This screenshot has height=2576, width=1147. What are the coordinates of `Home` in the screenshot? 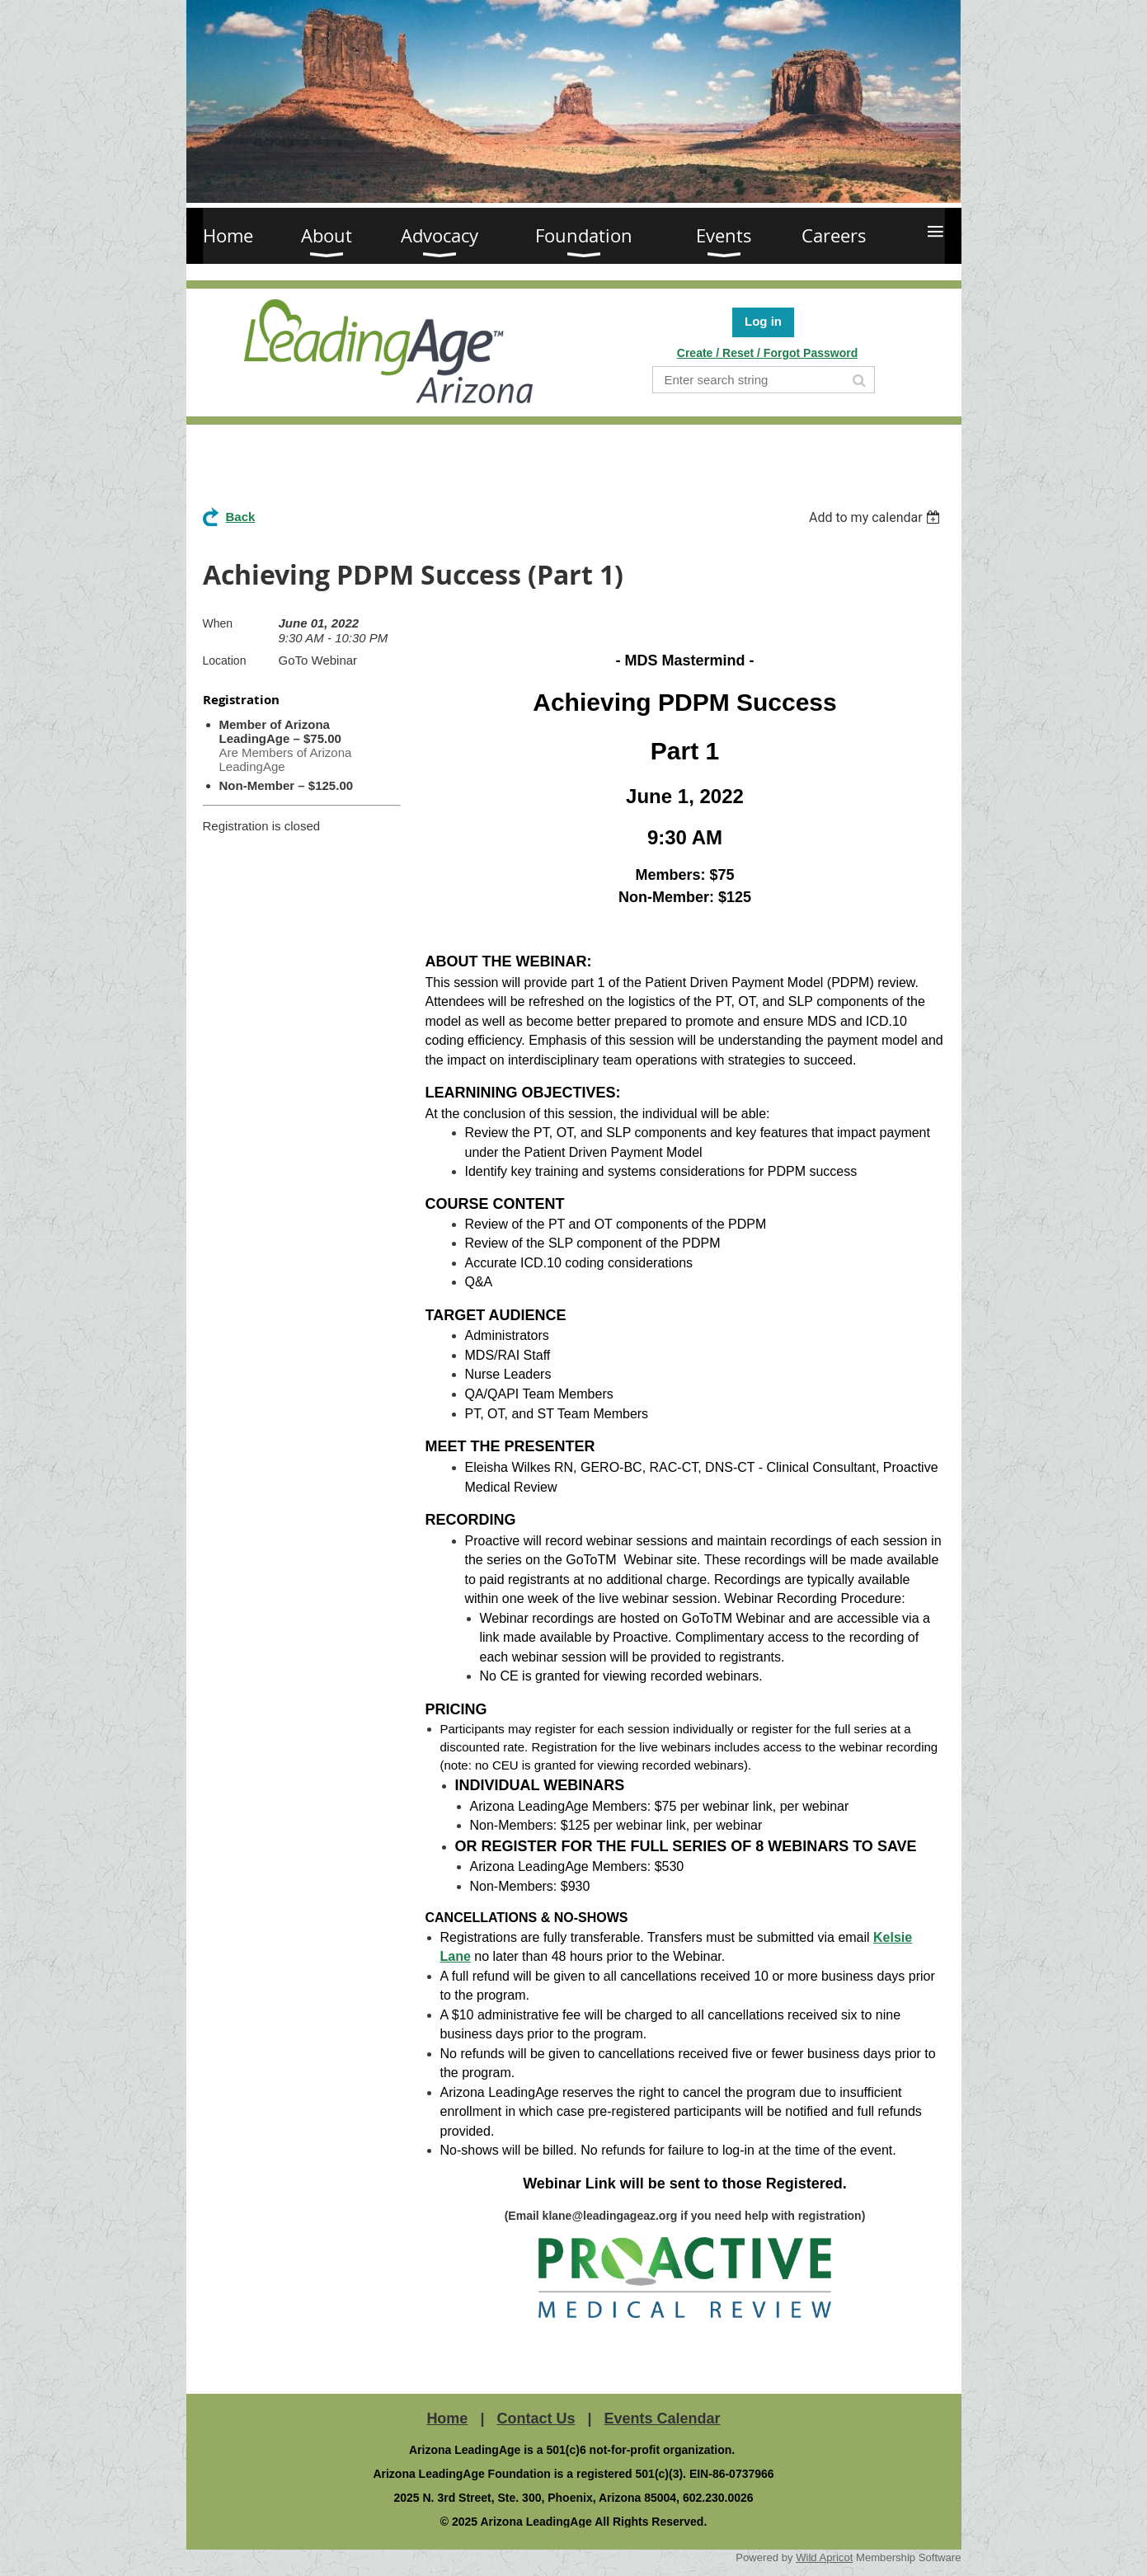 It's located at (447, 2418).